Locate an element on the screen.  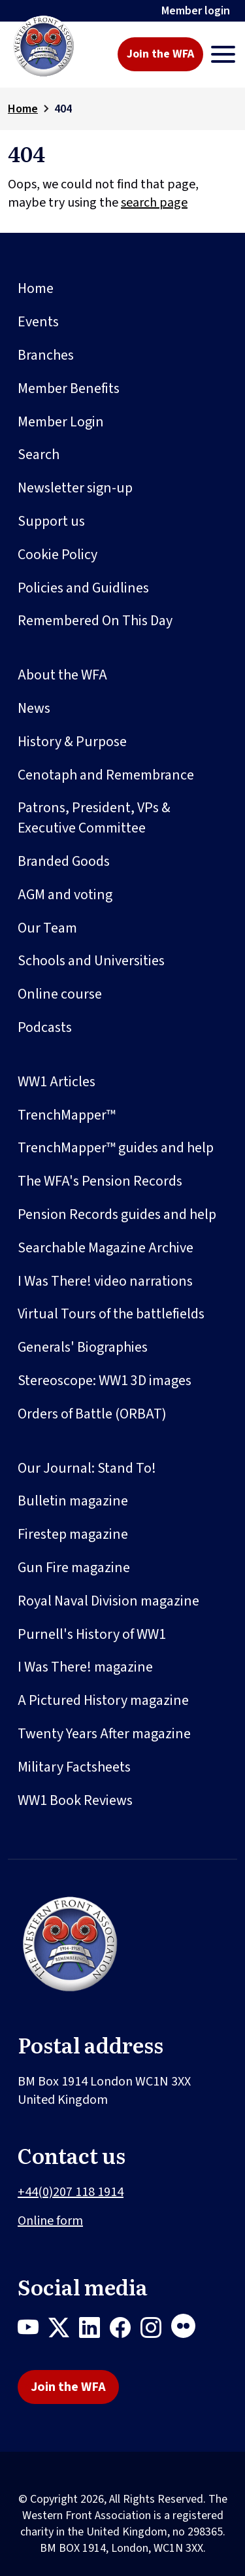
Firestep magazine is located at coordinates (73, 1534).